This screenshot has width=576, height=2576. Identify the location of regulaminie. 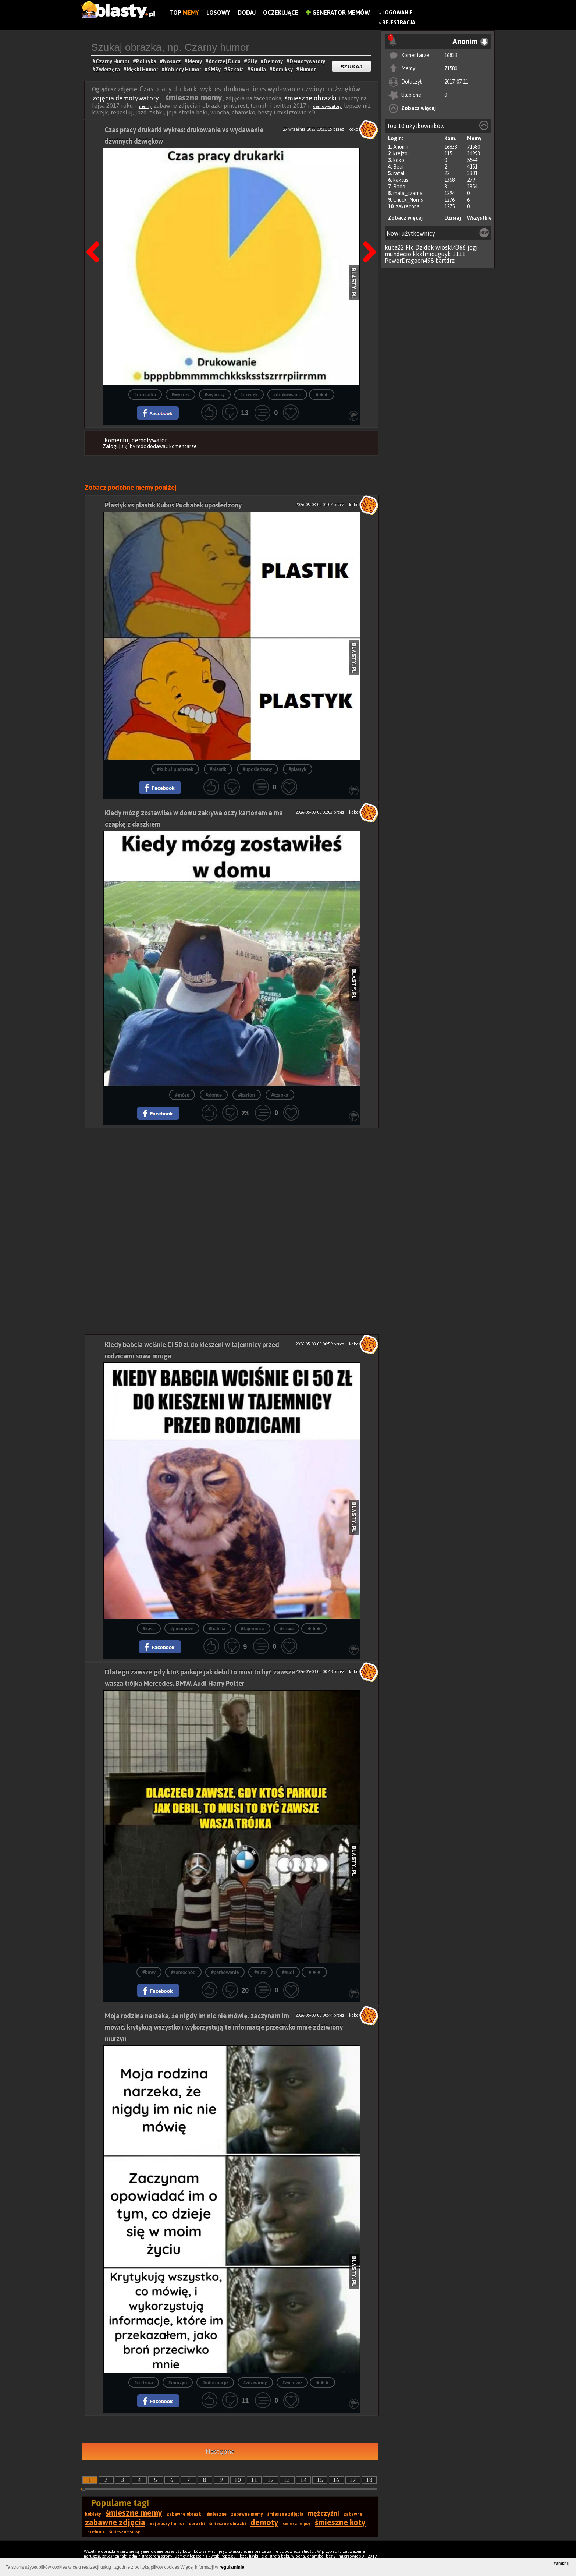
(232, 2567).